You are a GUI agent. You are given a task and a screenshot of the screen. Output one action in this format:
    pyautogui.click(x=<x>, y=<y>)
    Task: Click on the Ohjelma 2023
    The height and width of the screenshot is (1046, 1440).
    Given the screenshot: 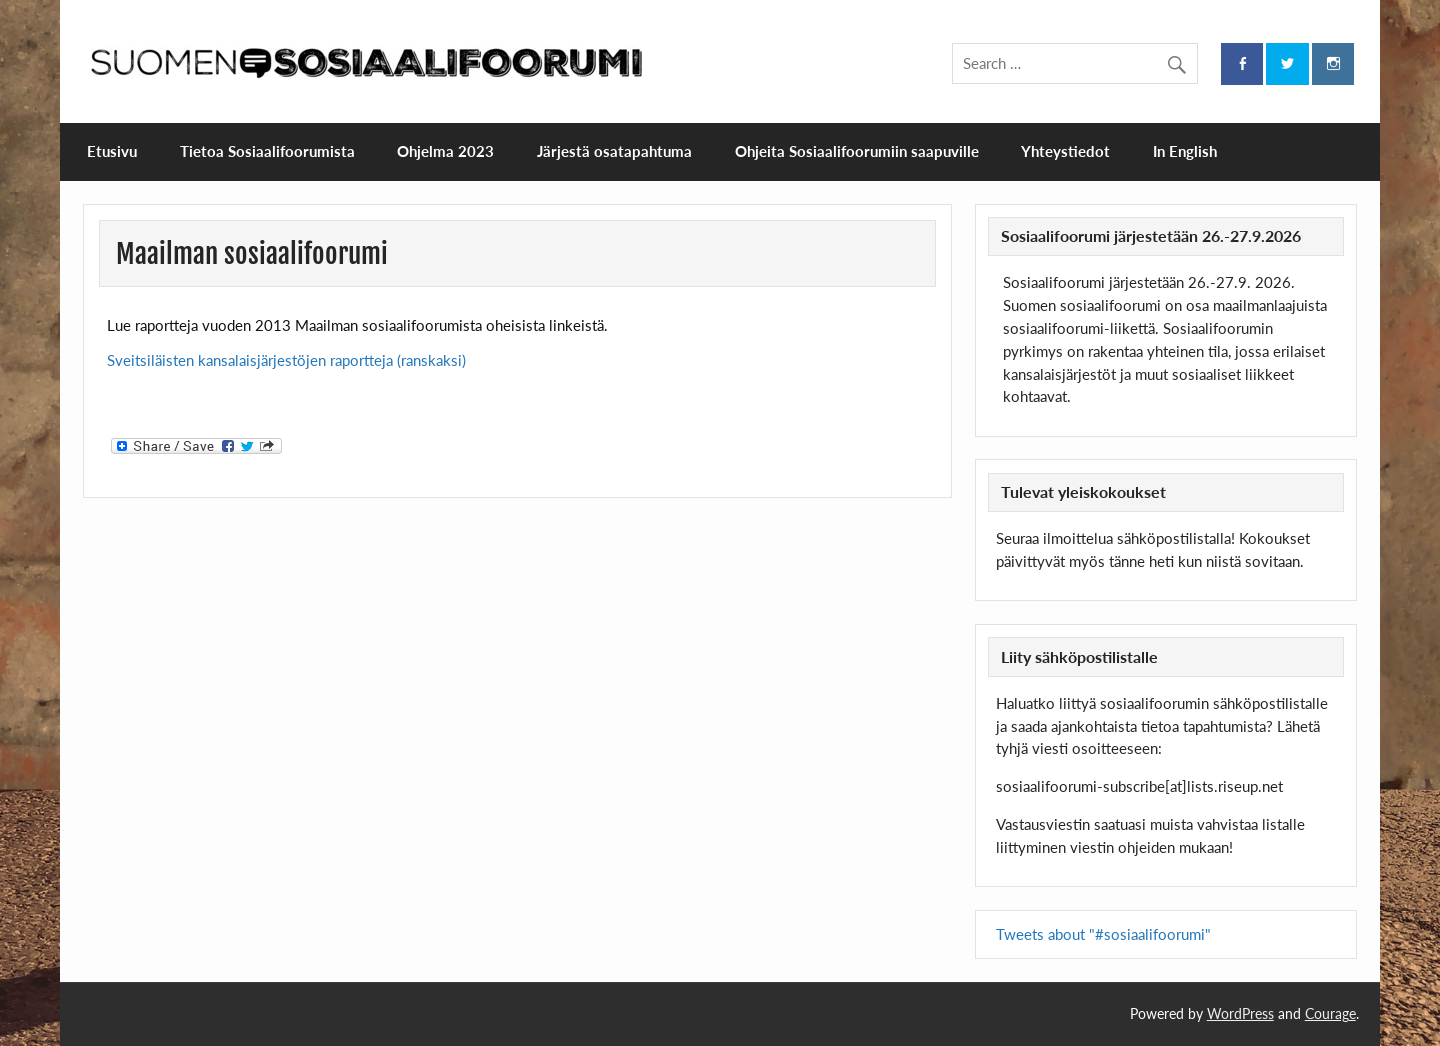 What is the action you would take?
    pyautogui.click(x=445, y=151)
    